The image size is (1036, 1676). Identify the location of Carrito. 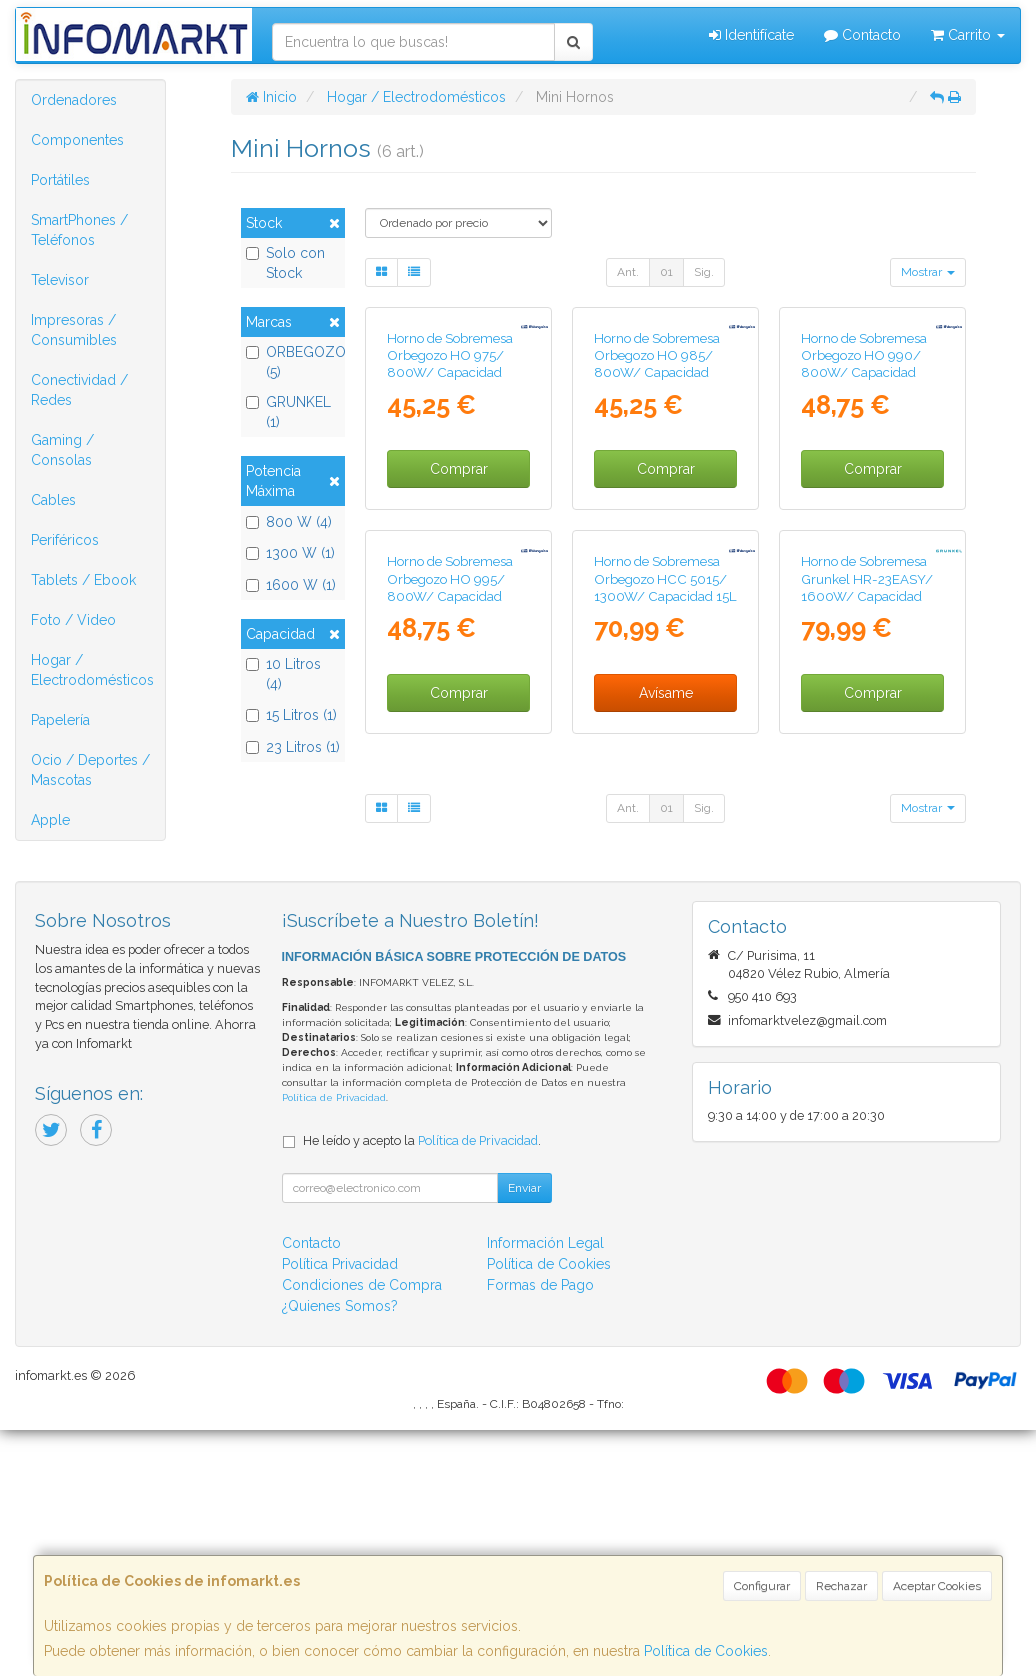
(968, 35).